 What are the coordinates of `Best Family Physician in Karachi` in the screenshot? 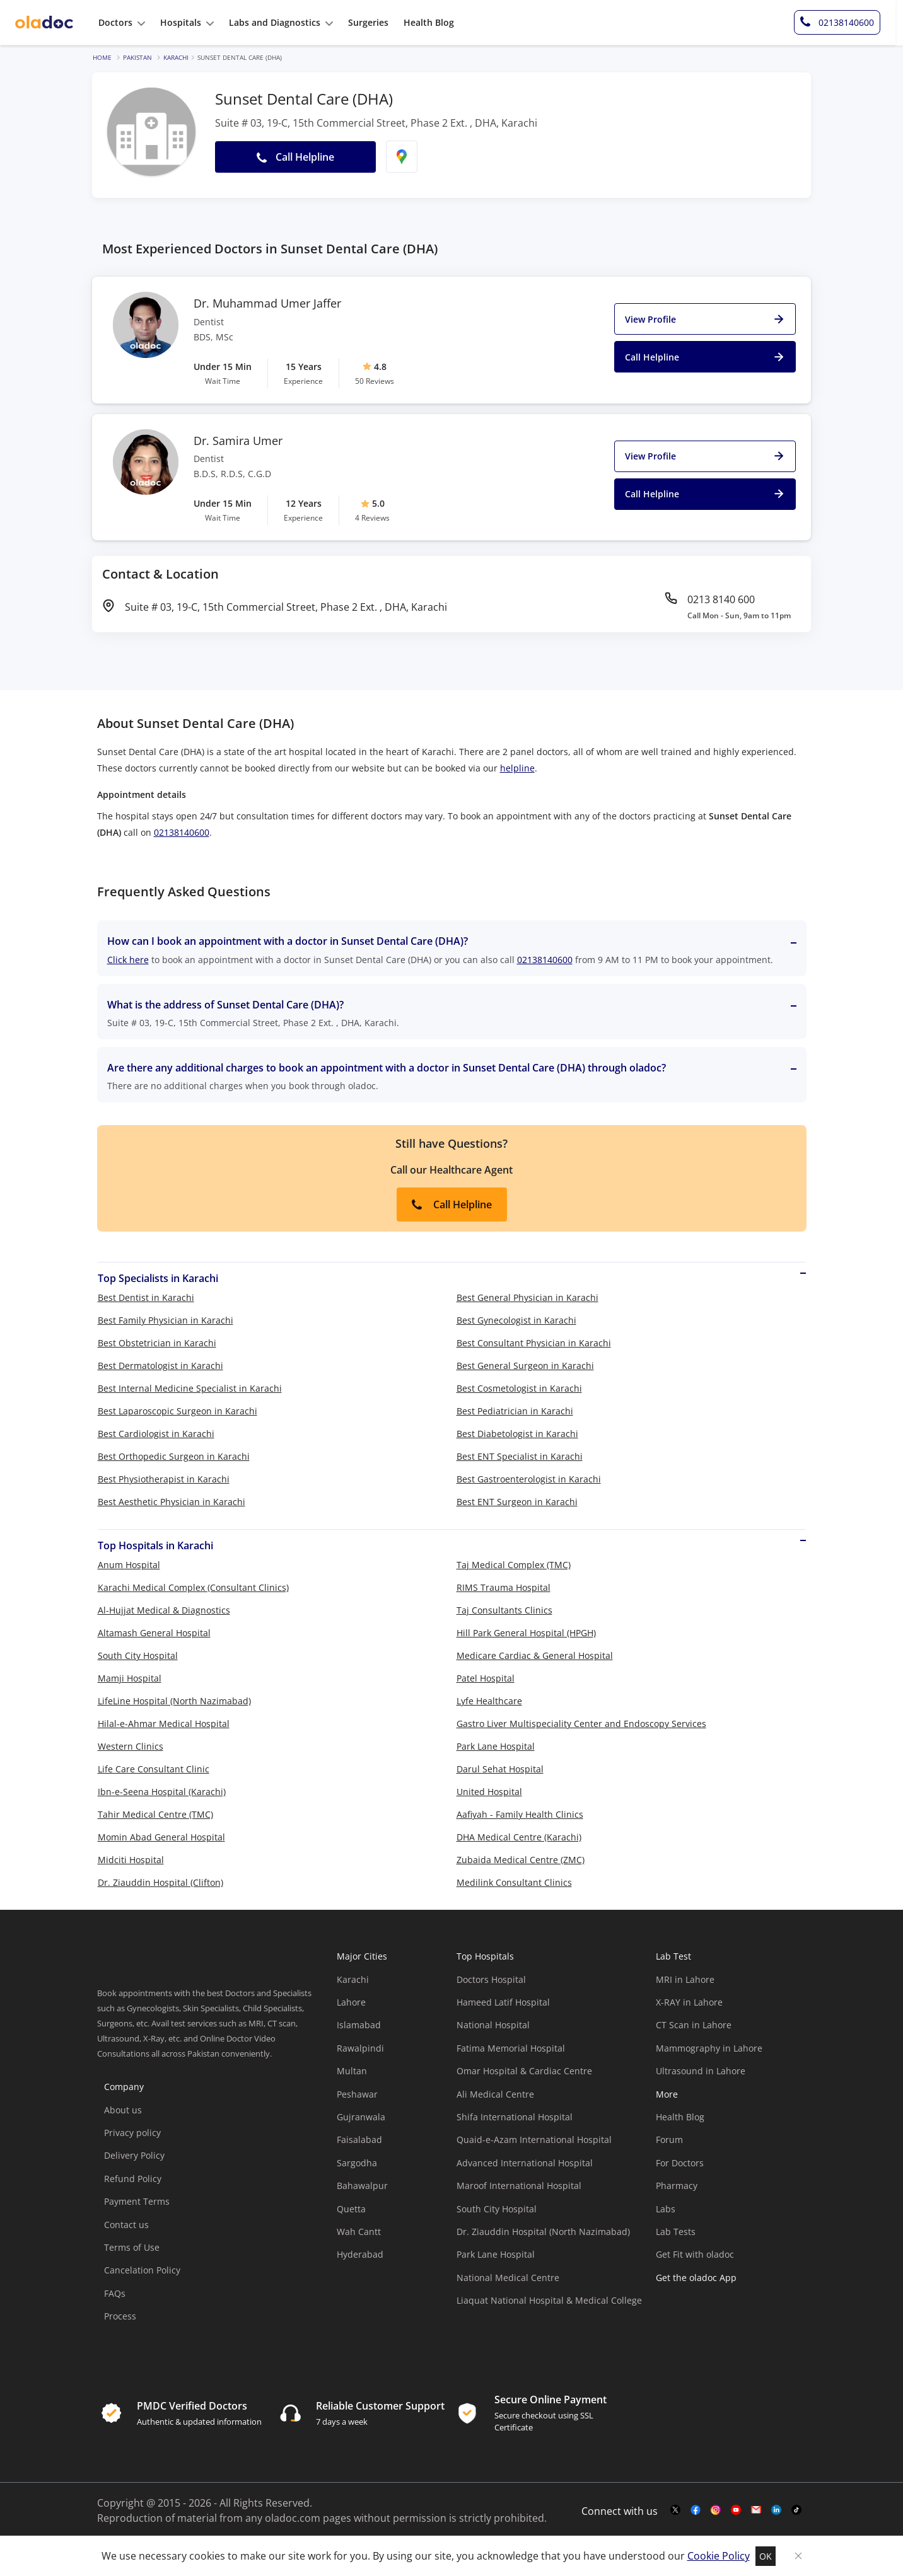 It's located at (165, 1320).